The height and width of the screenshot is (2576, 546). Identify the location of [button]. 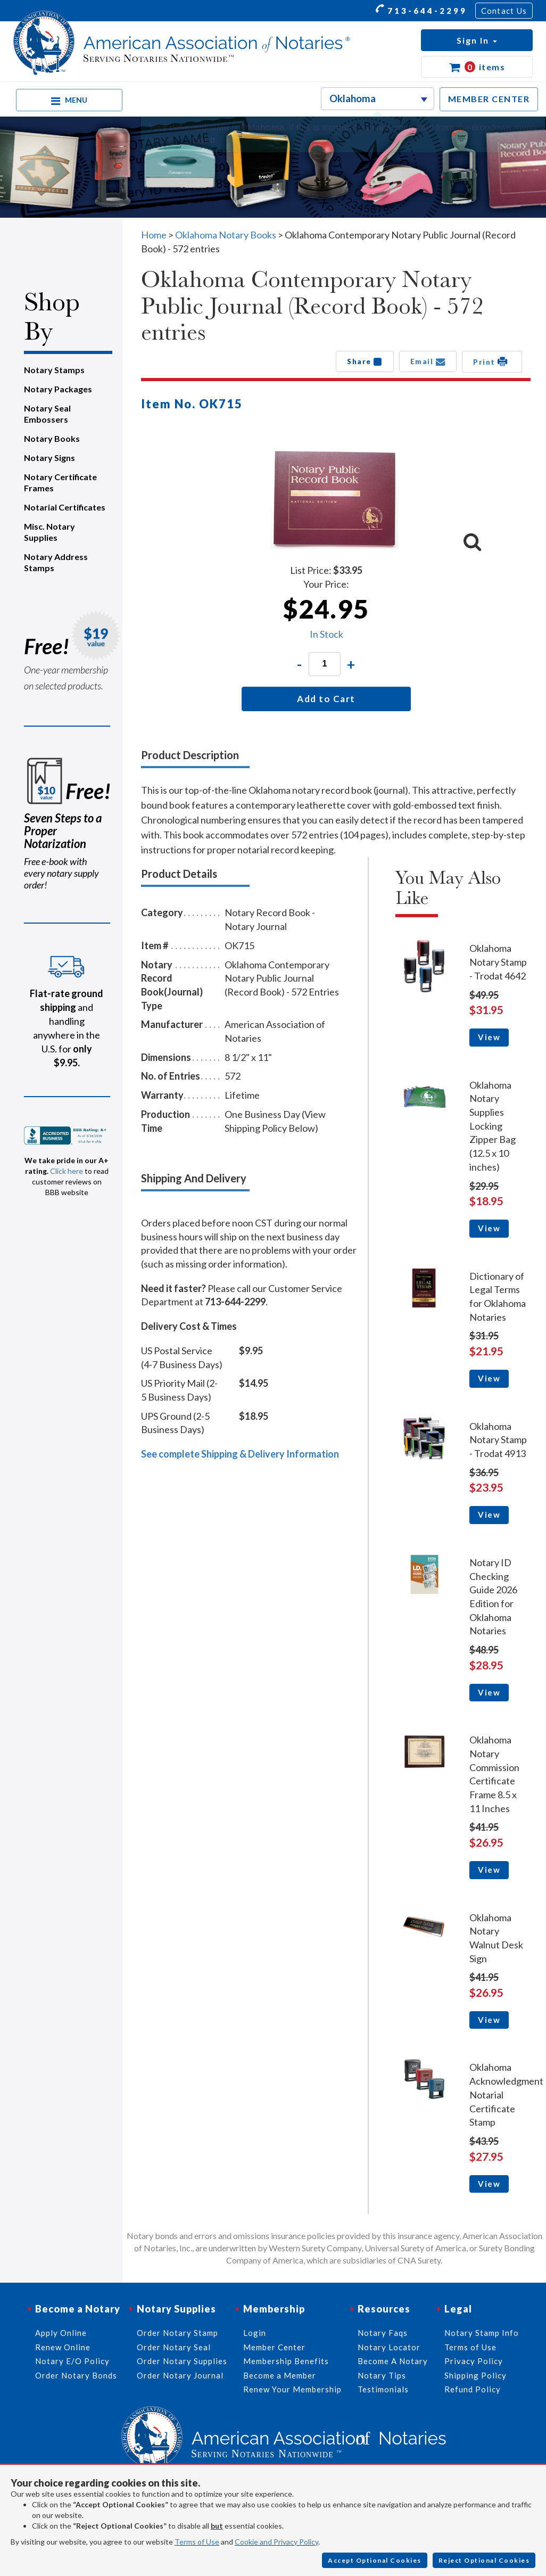
(477, 40).